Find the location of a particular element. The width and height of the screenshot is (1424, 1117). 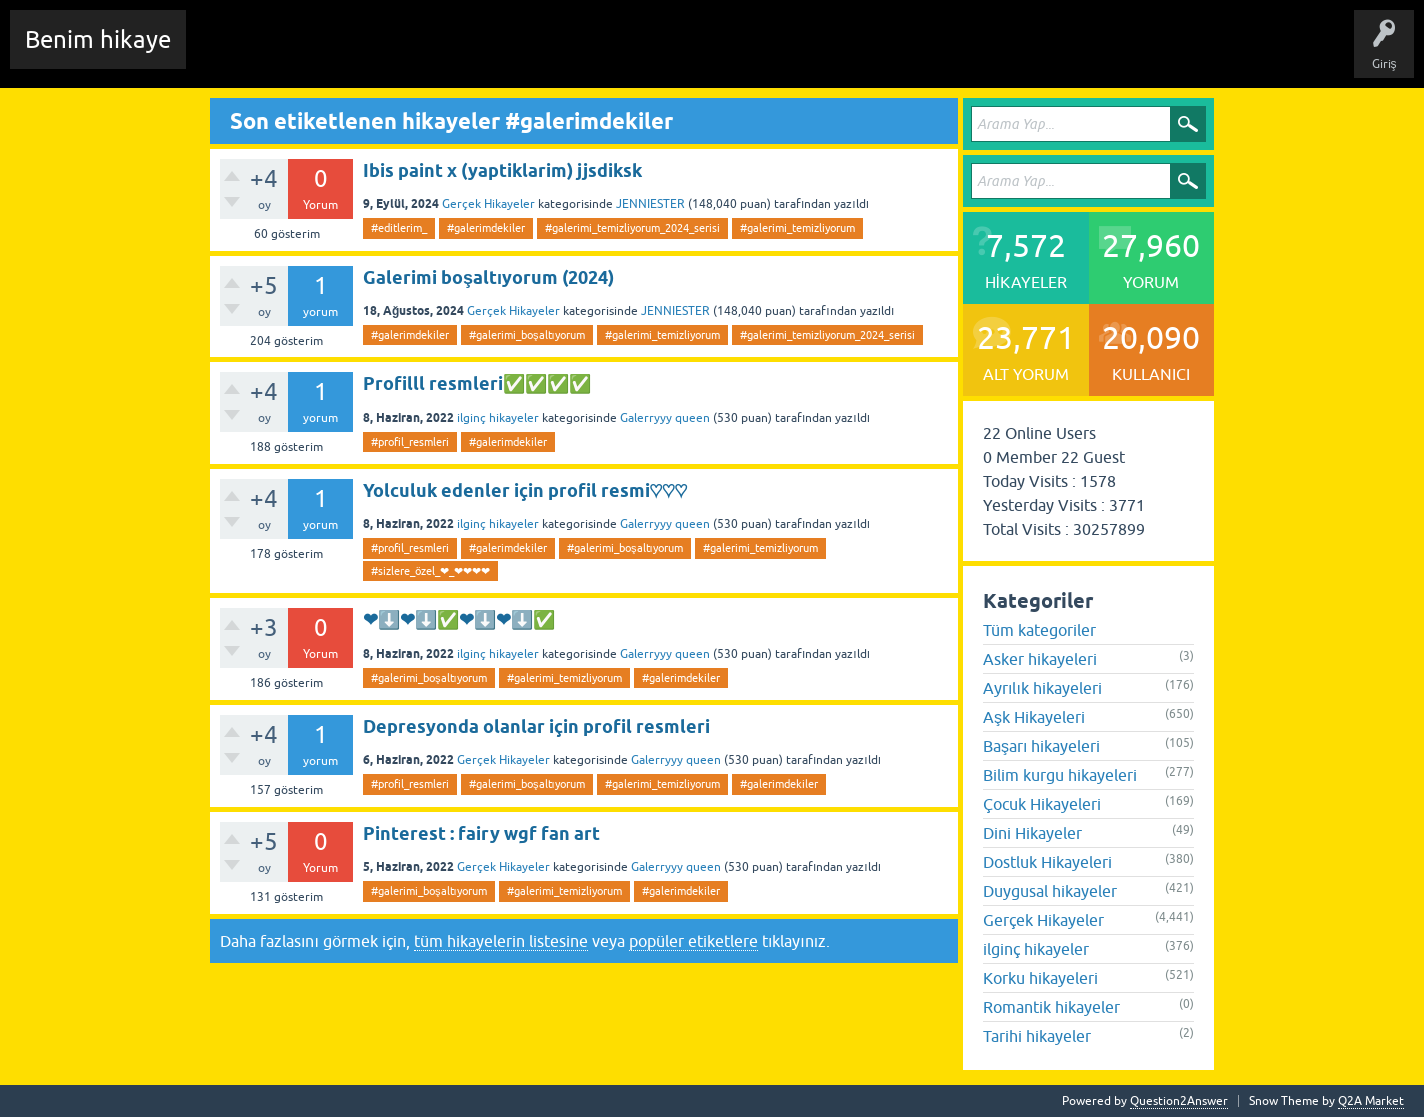

Kategoriler is located at coordinates (541, 54).